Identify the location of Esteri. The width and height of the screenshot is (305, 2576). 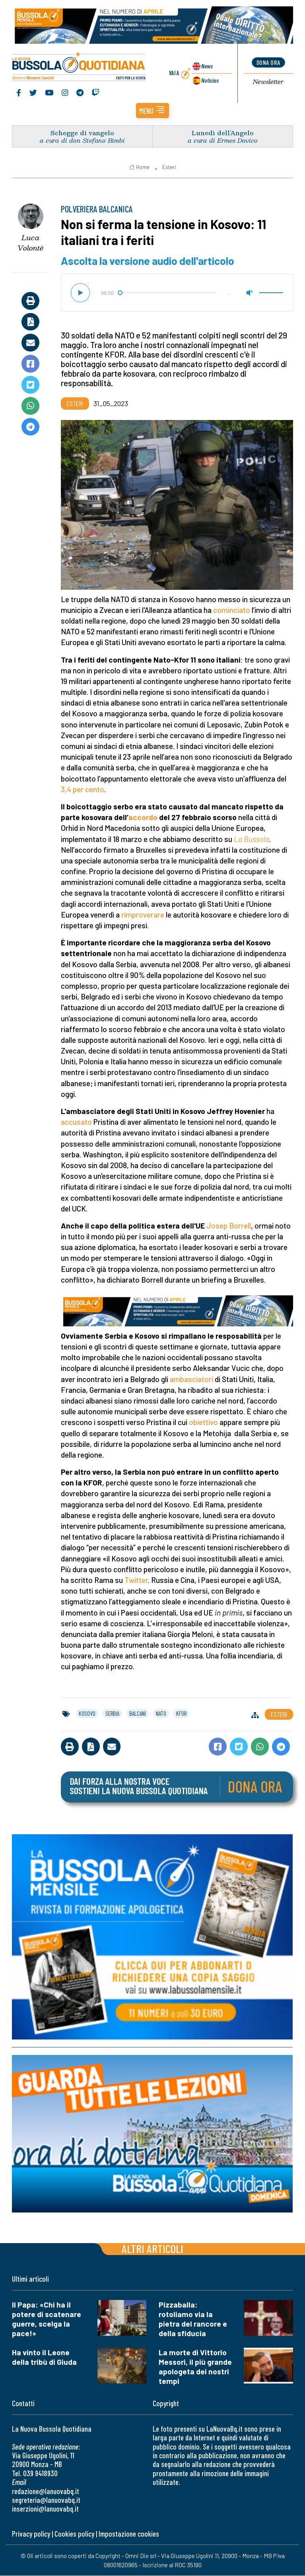
(169, 167).